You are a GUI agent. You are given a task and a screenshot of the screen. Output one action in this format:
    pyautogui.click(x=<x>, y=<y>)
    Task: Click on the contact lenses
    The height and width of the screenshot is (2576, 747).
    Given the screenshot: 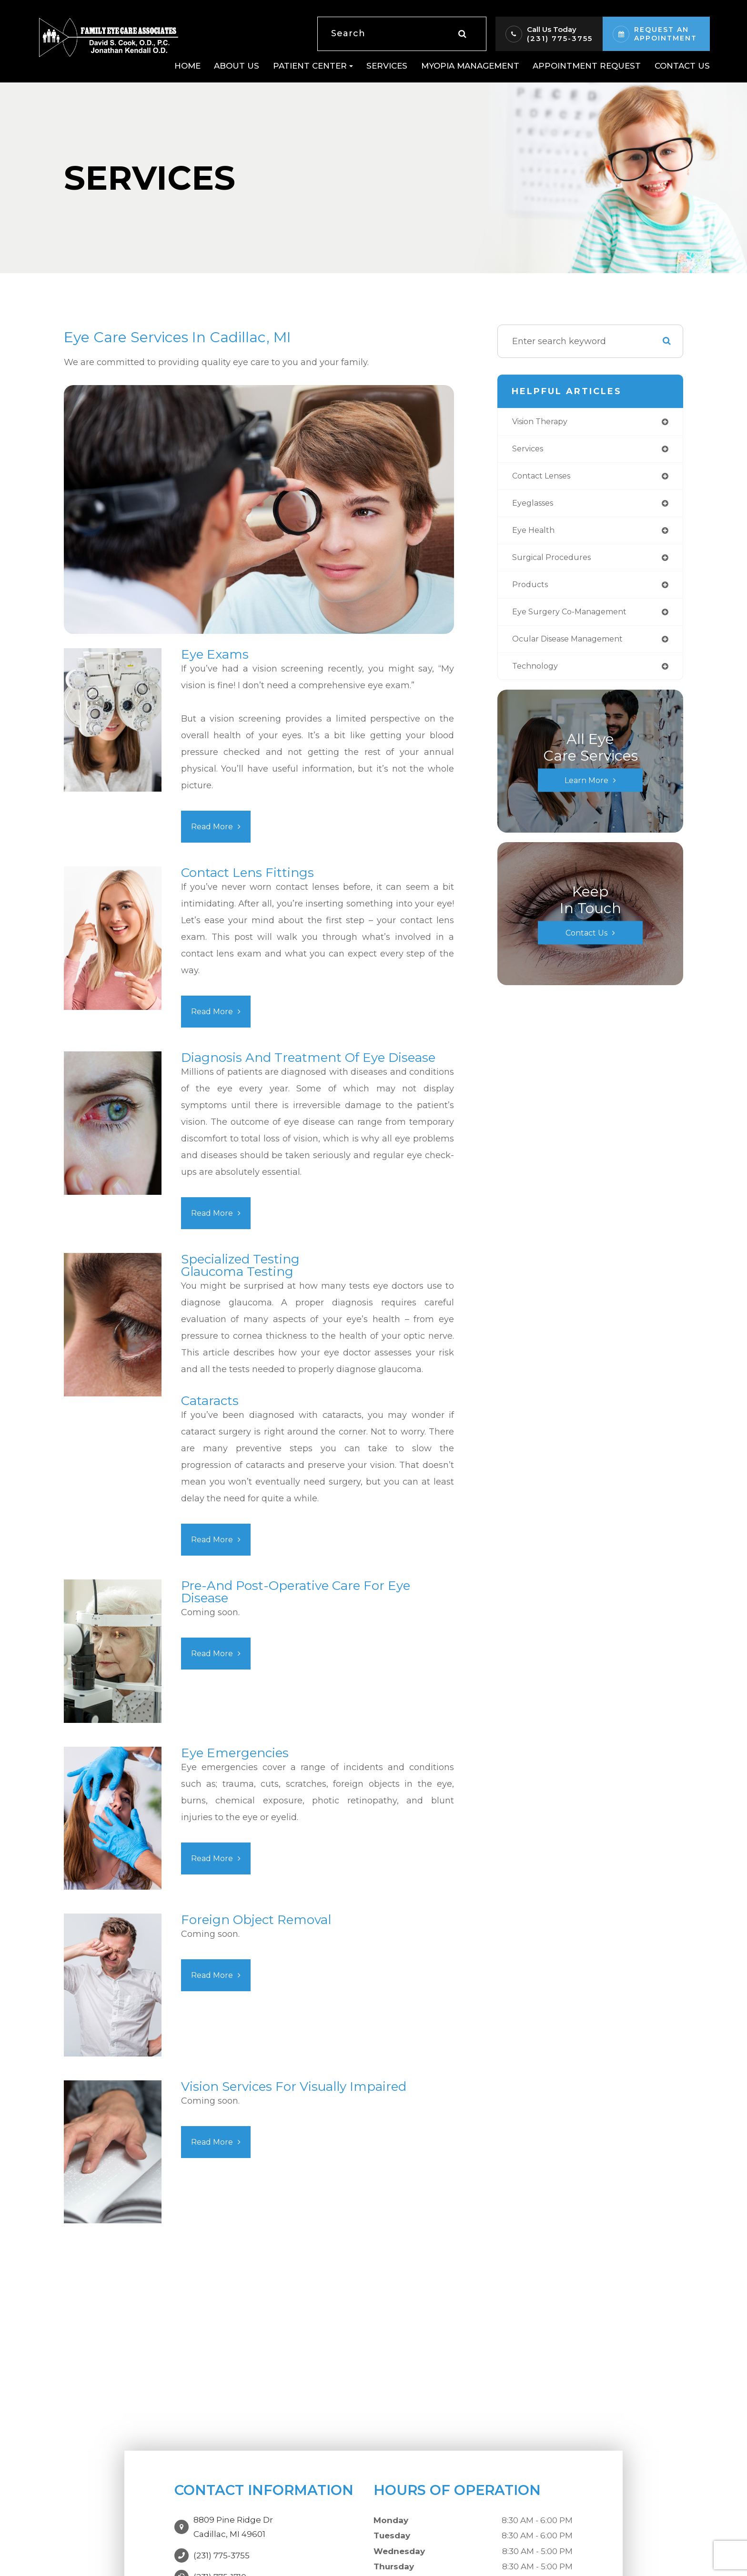 What is the action you would take?
    pyautogui.click(x=545, y=478)
    